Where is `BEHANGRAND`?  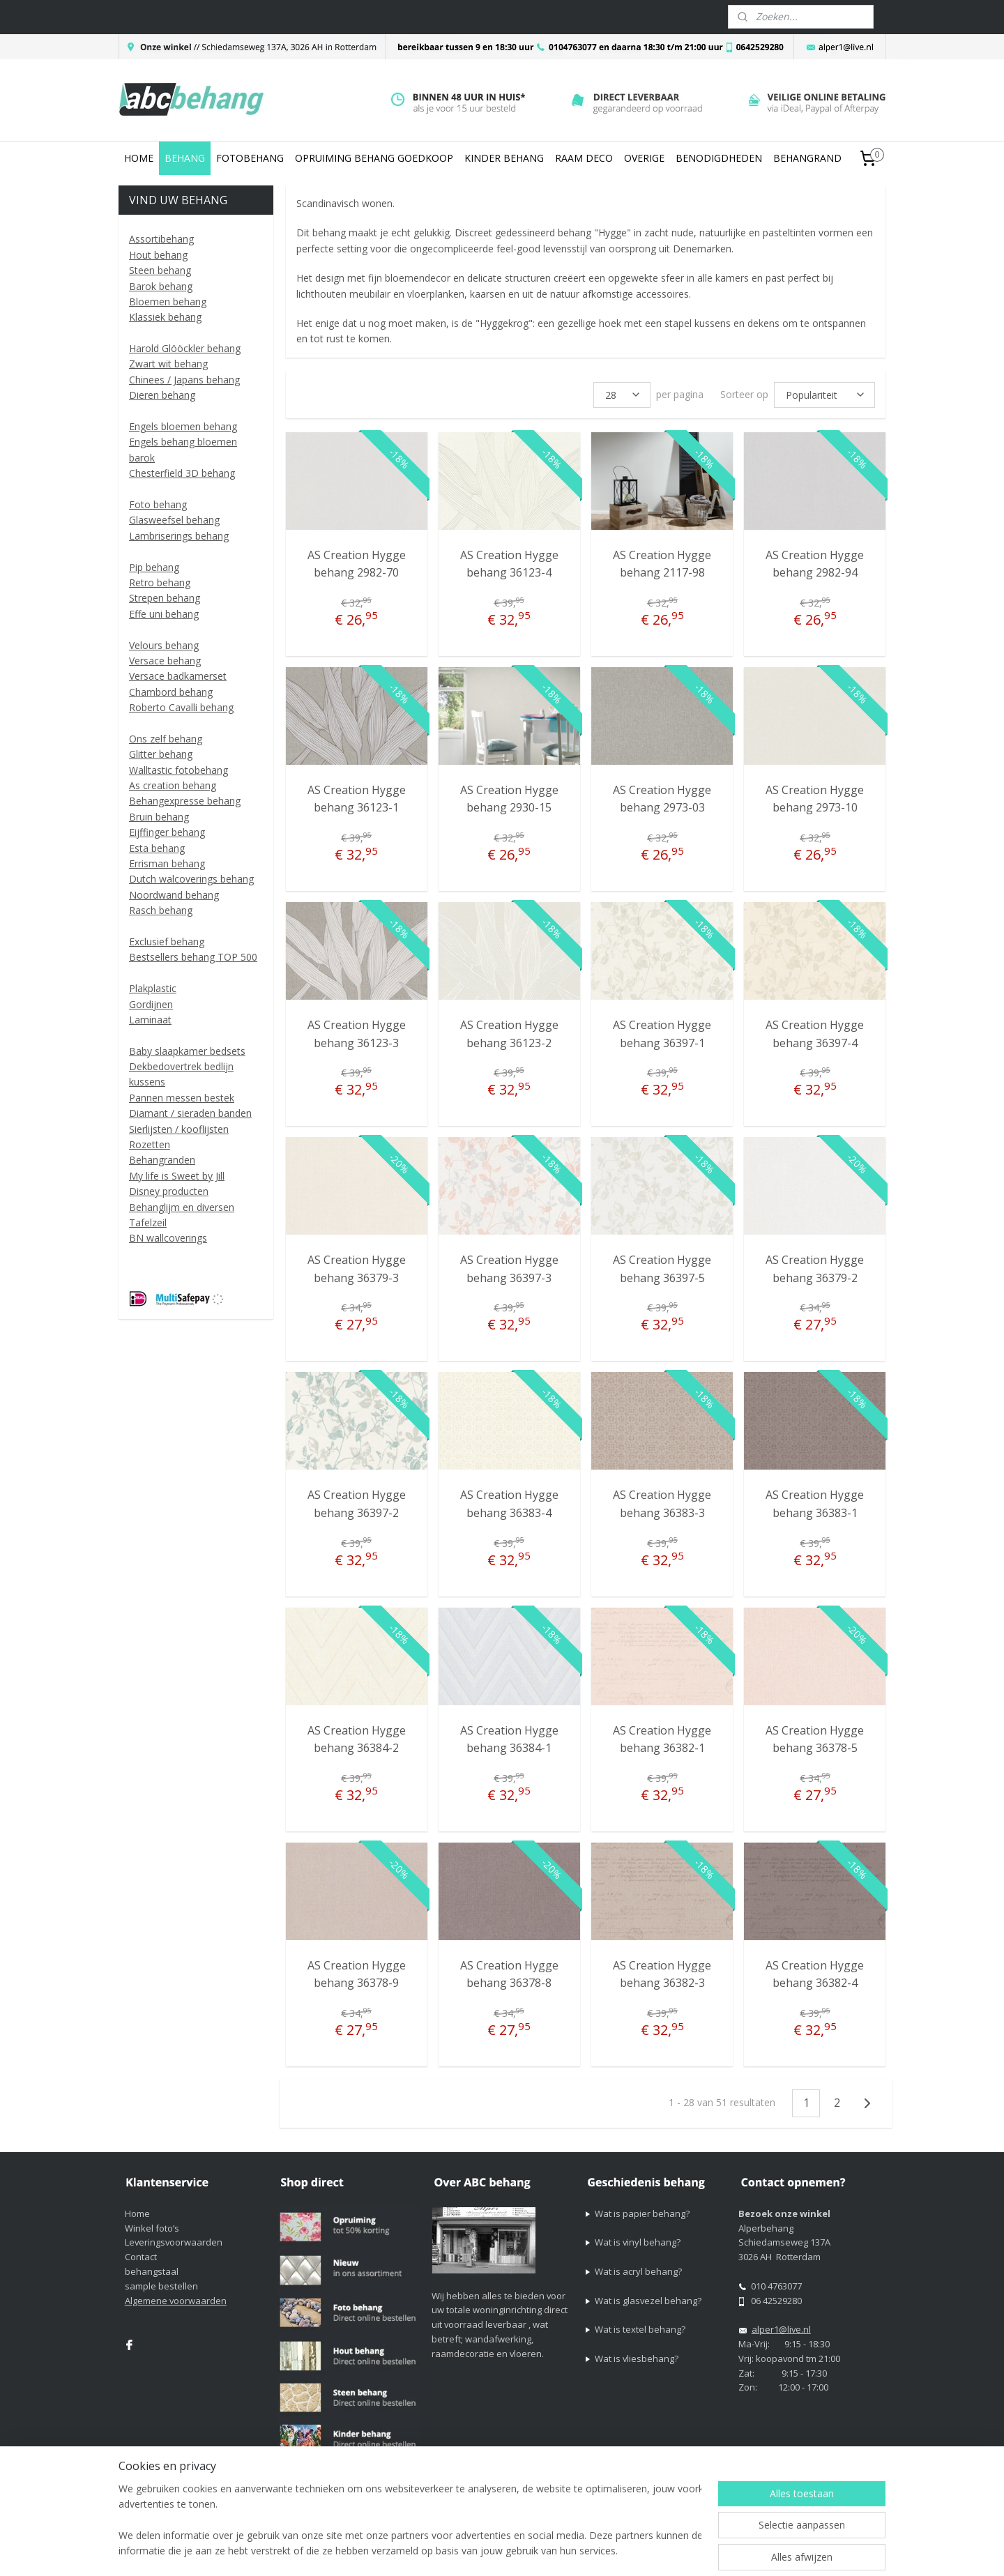 BEHANGRAND is located at coordinates (807, 158).